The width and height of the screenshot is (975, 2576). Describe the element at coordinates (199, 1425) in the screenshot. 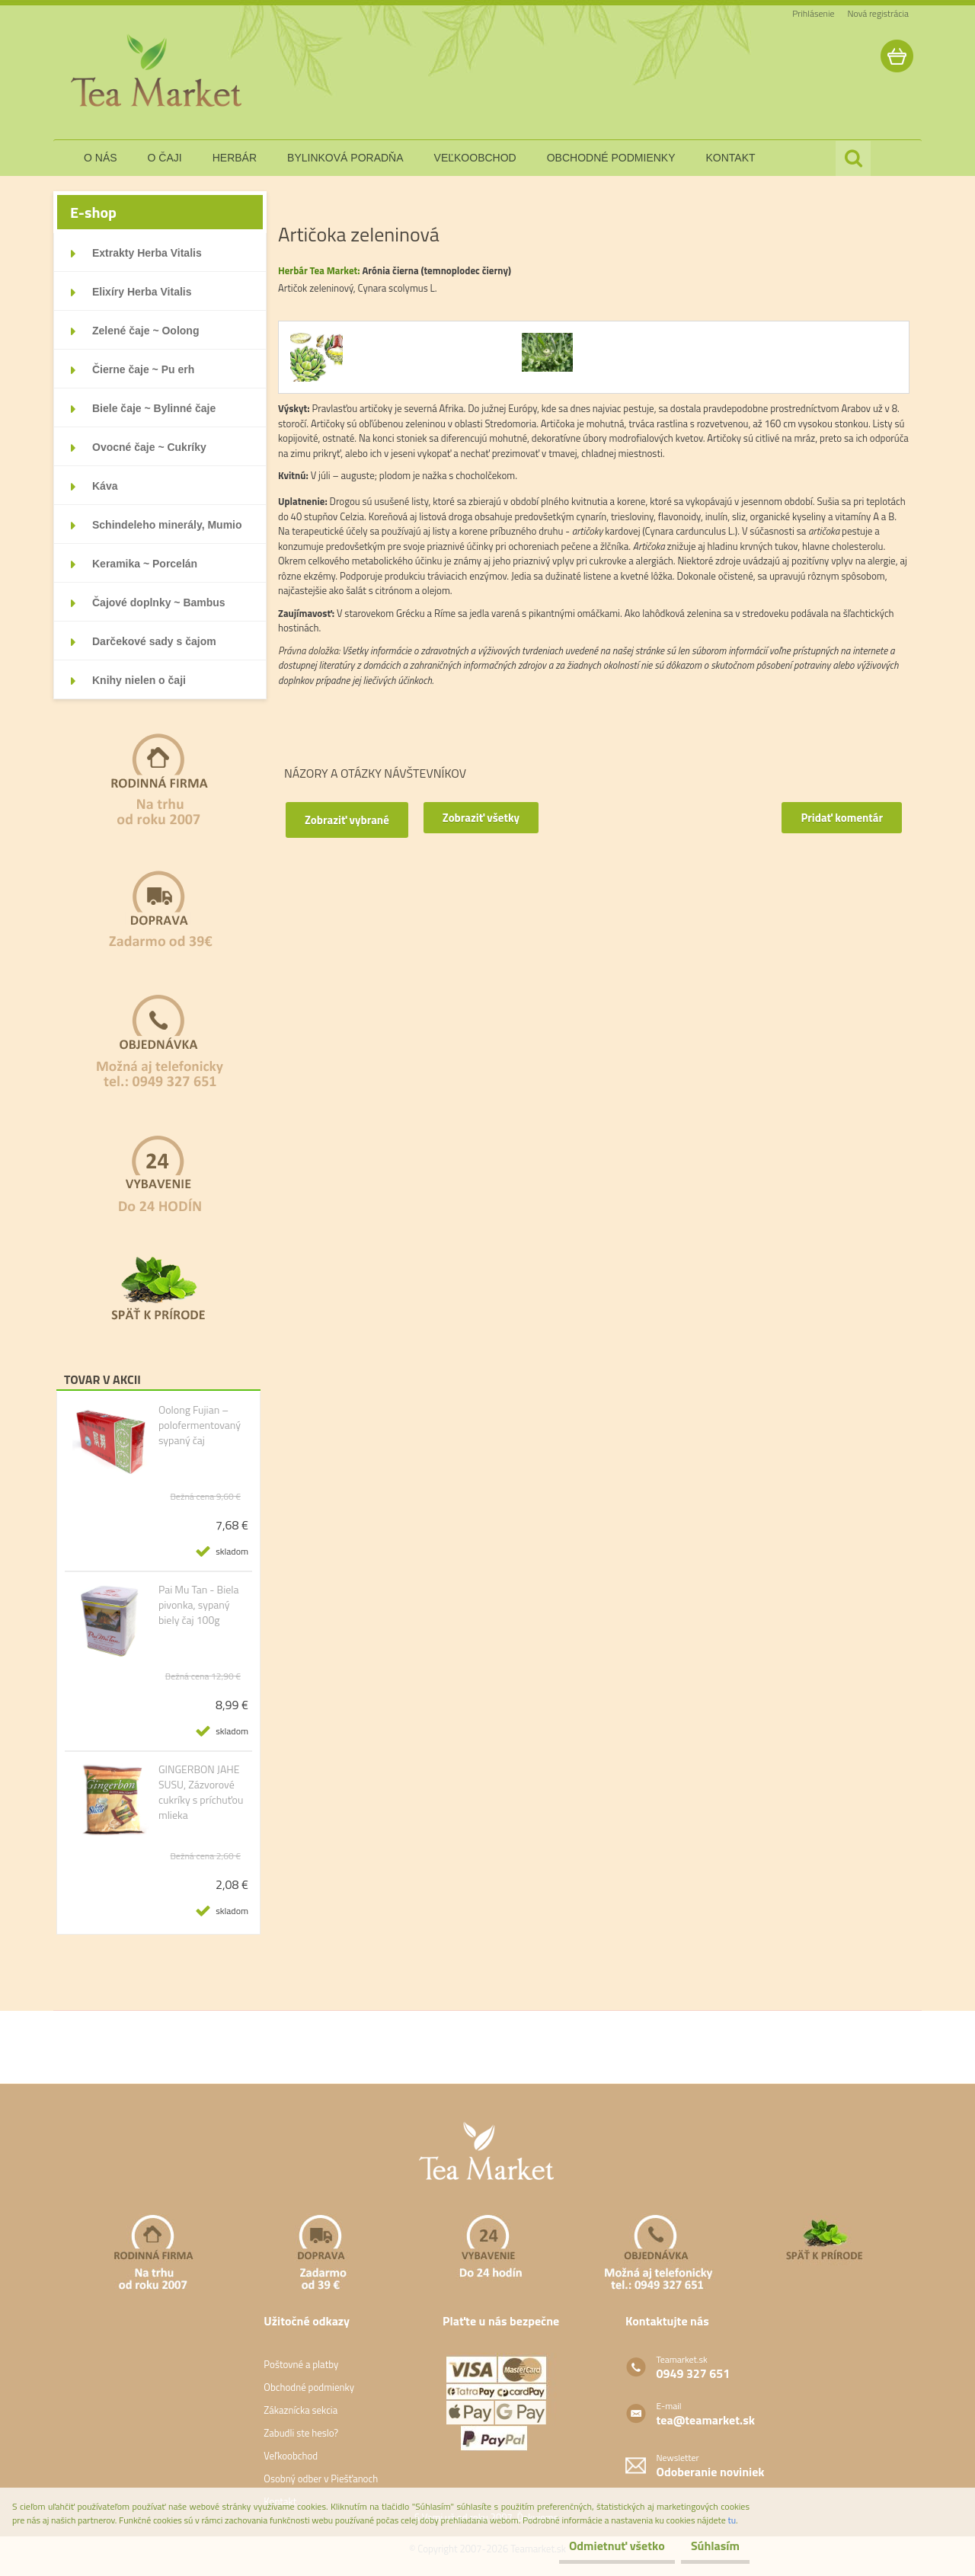

I see `Oolong Fujian – polofermentovaný sypaný čaj` at that location.